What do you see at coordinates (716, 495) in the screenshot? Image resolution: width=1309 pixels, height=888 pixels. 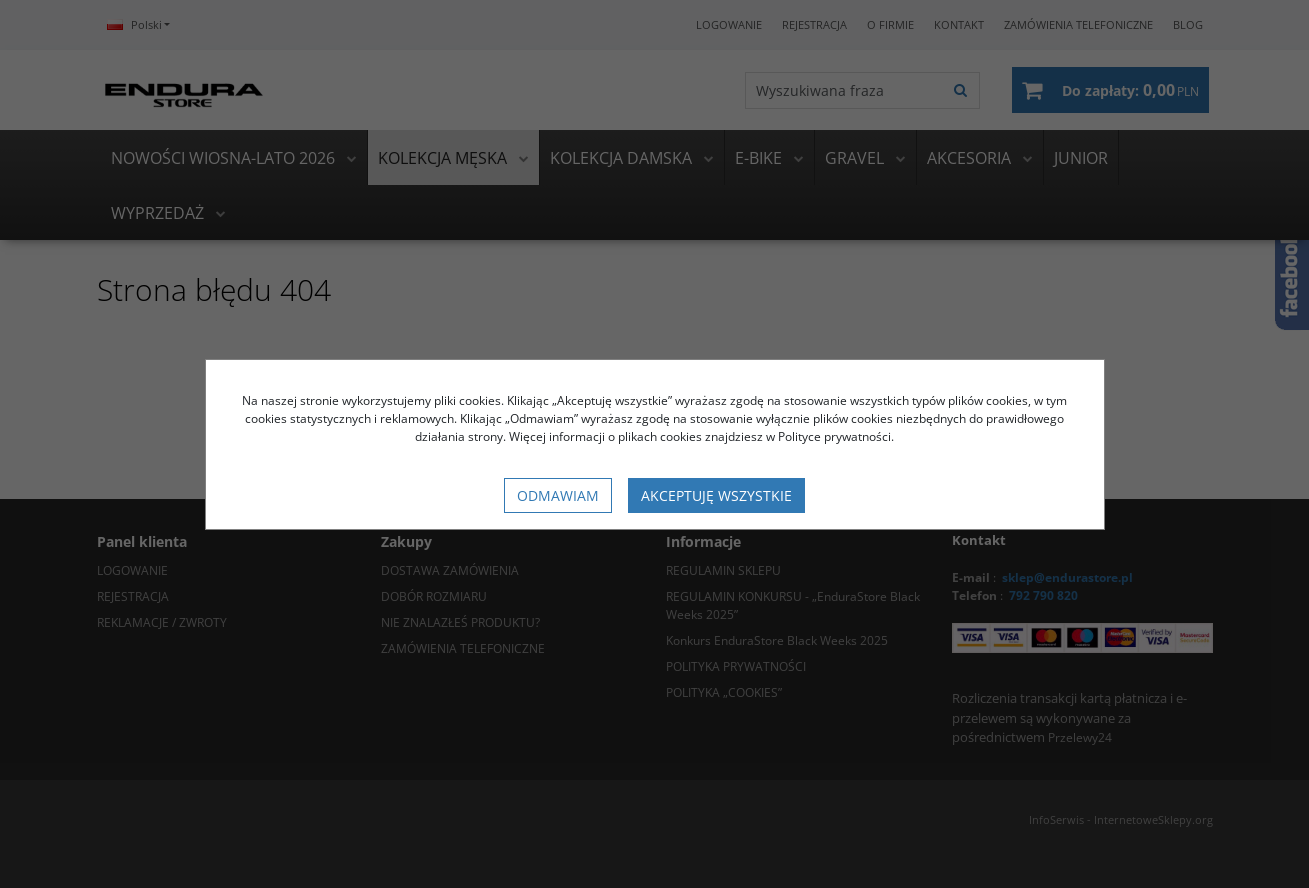 I see `Akceptuję wszystkie` at bounding box center [716, 495].